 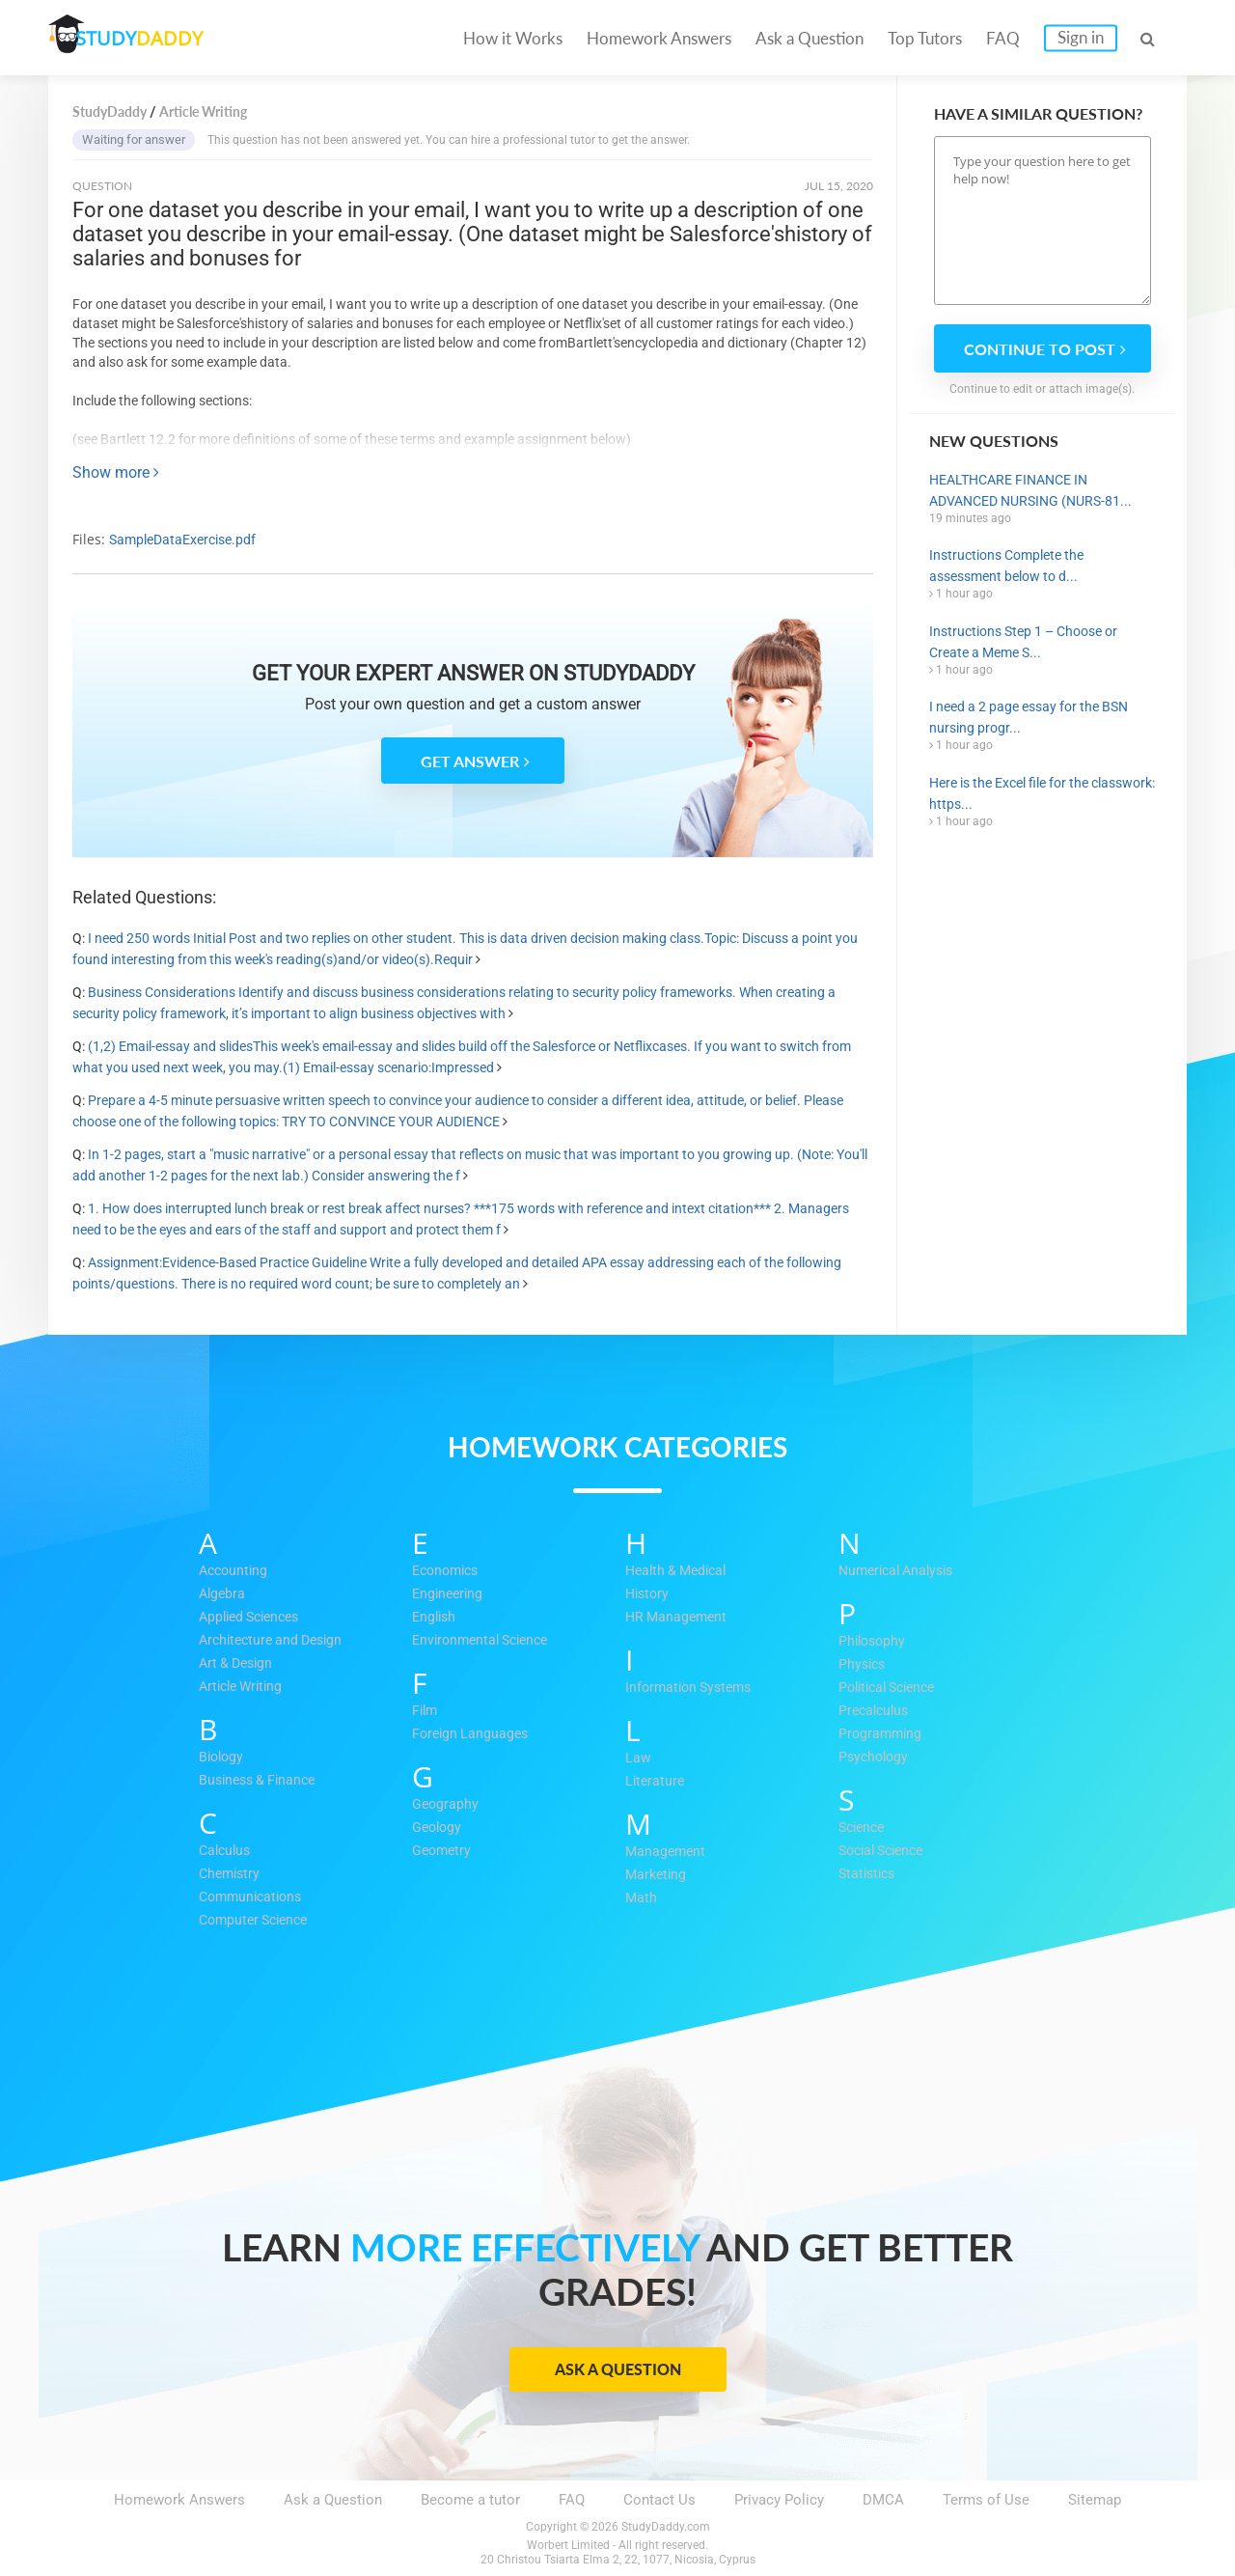 I want to click on STUDY, so click(x=150, y=38).